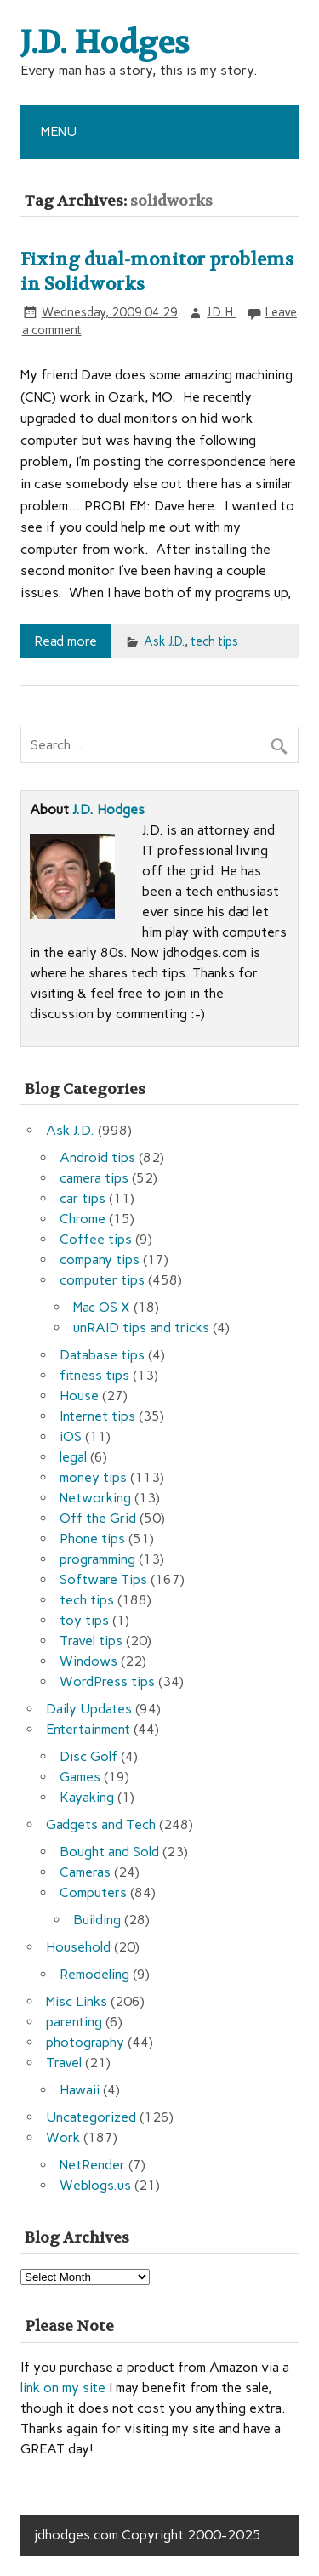 The image size is (319, 2576). I want to click on money tips, so click(93, 1477).